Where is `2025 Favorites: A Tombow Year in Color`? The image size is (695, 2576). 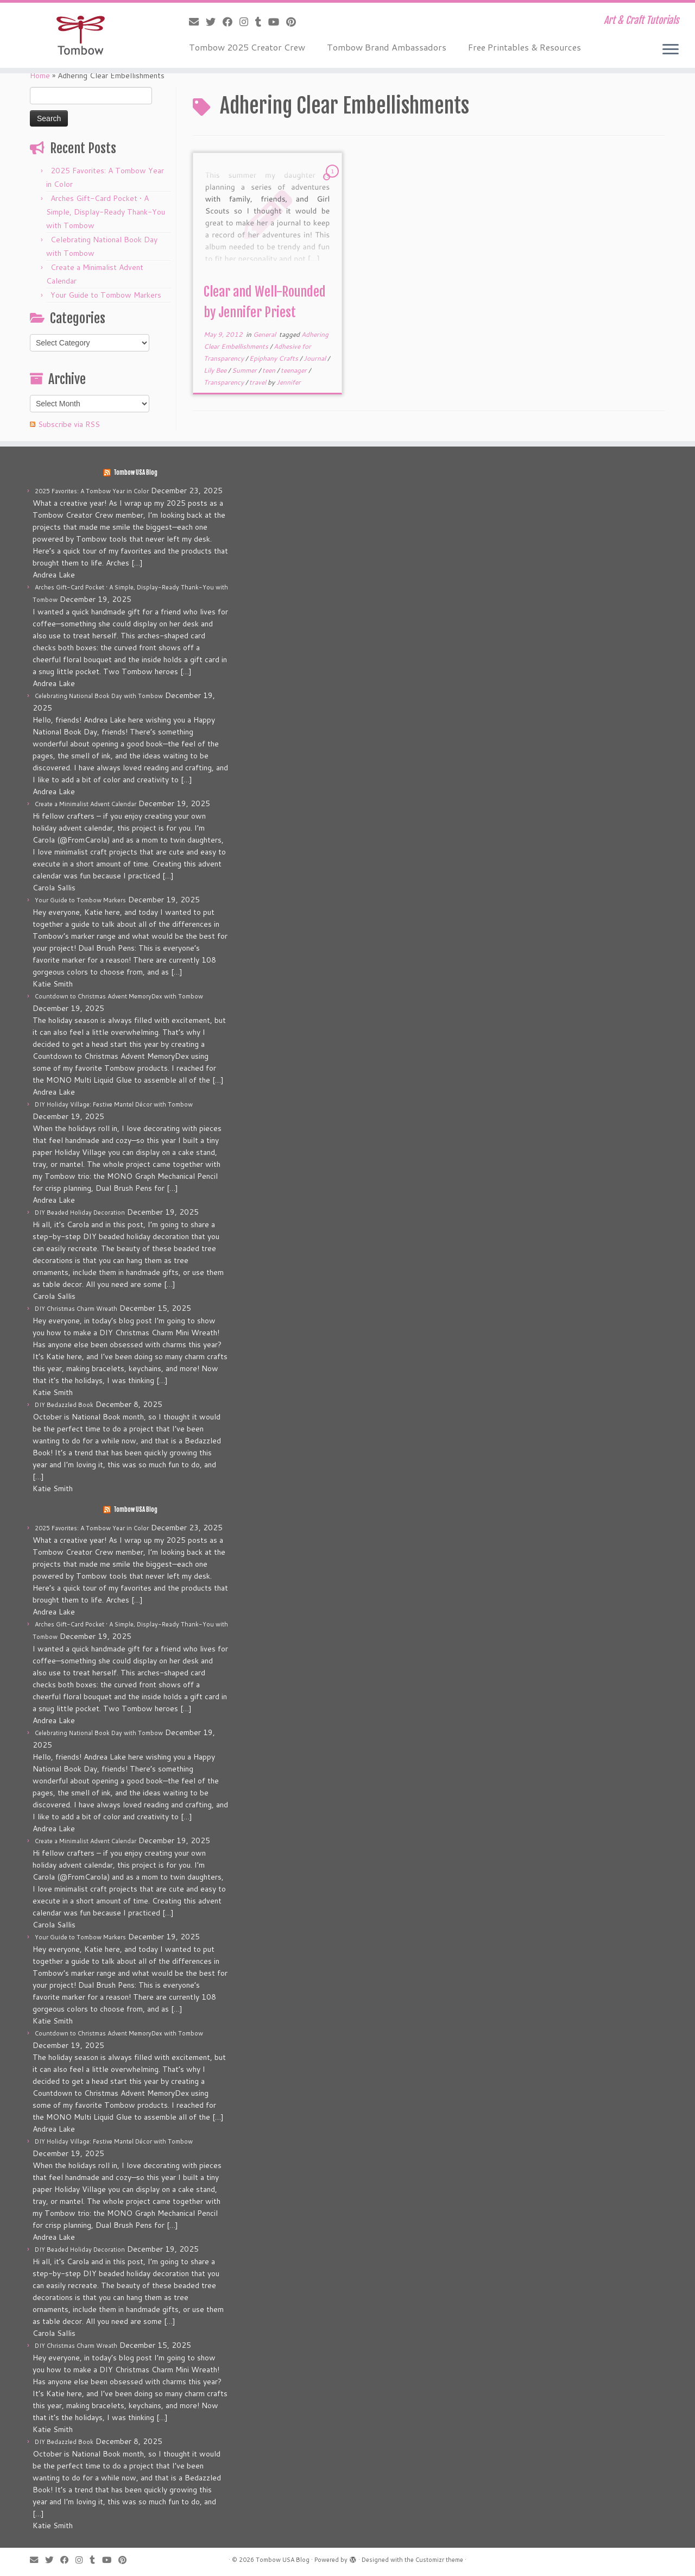
2025 Favorites: A Tombow Year in Color is located at coordinates (92, 491).